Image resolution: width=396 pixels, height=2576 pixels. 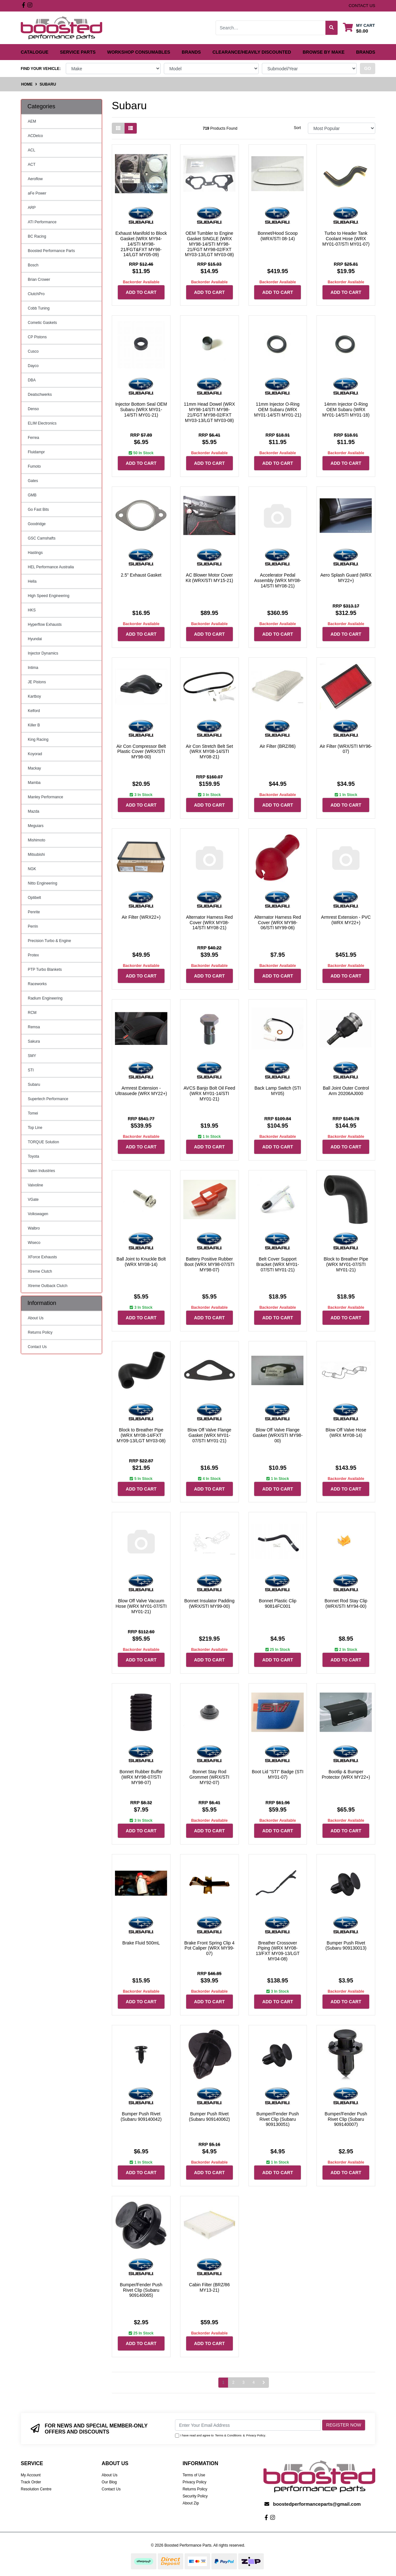 I want to click on ACT, so click(x=31, y=164).